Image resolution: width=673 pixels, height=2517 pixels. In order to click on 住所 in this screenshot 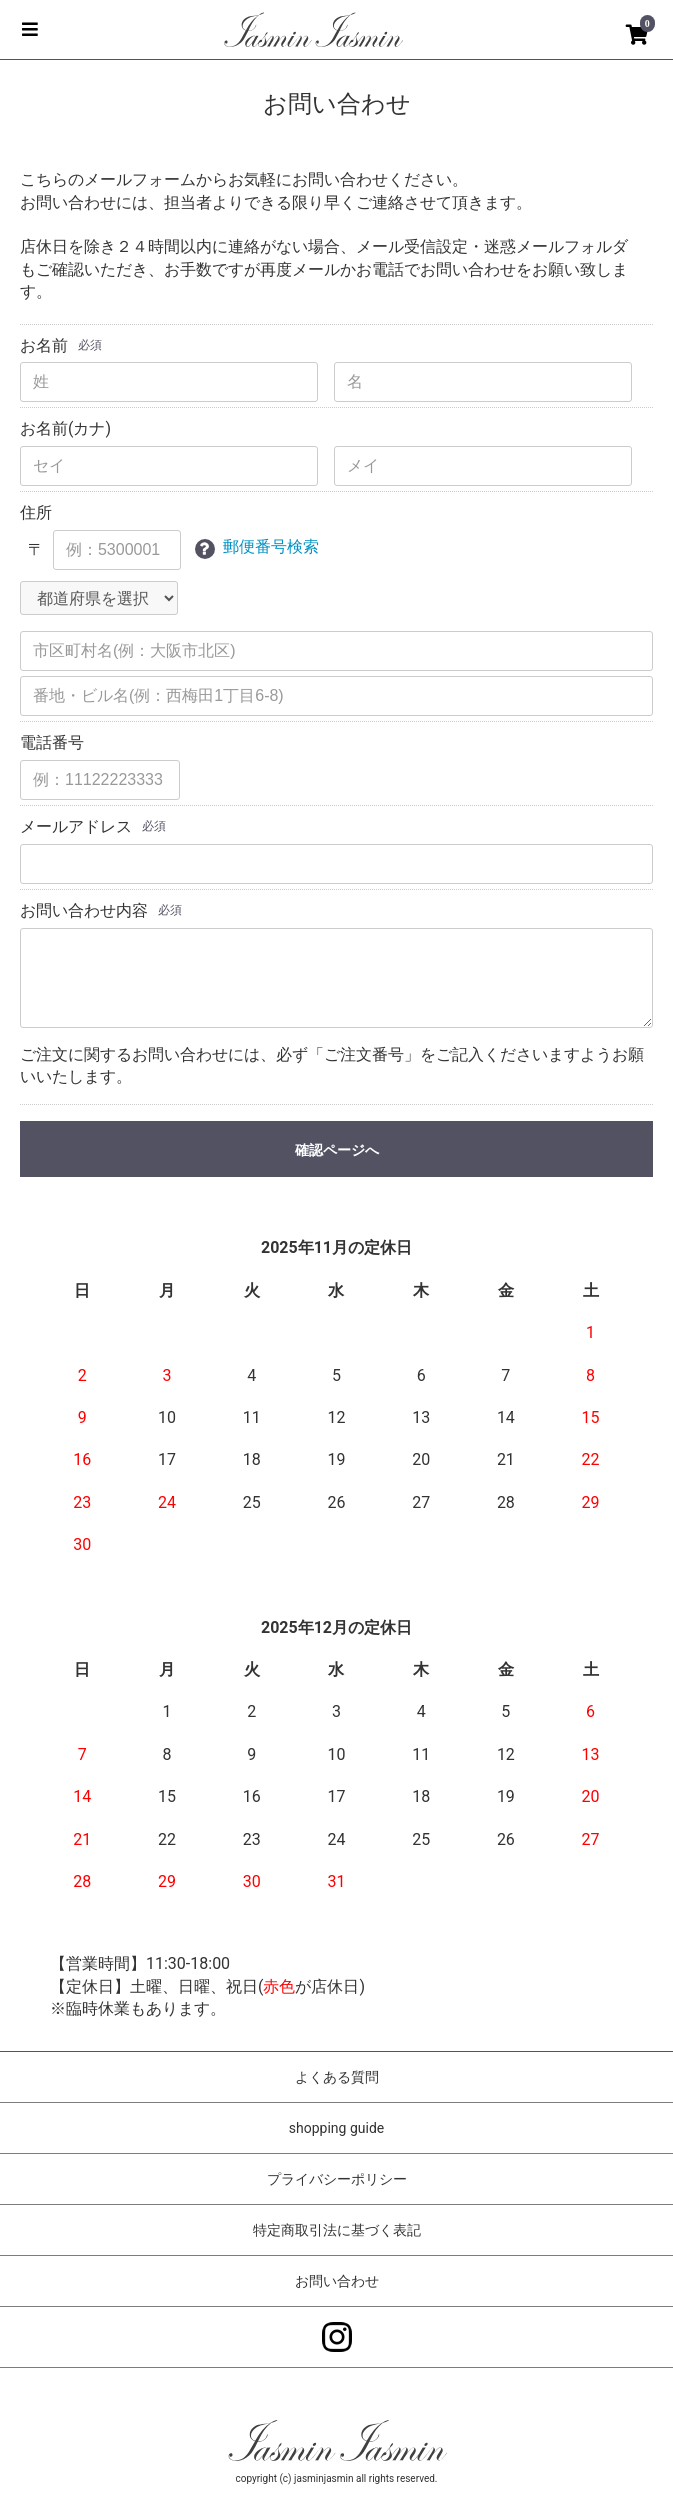, I will do `click(36, 512)`.